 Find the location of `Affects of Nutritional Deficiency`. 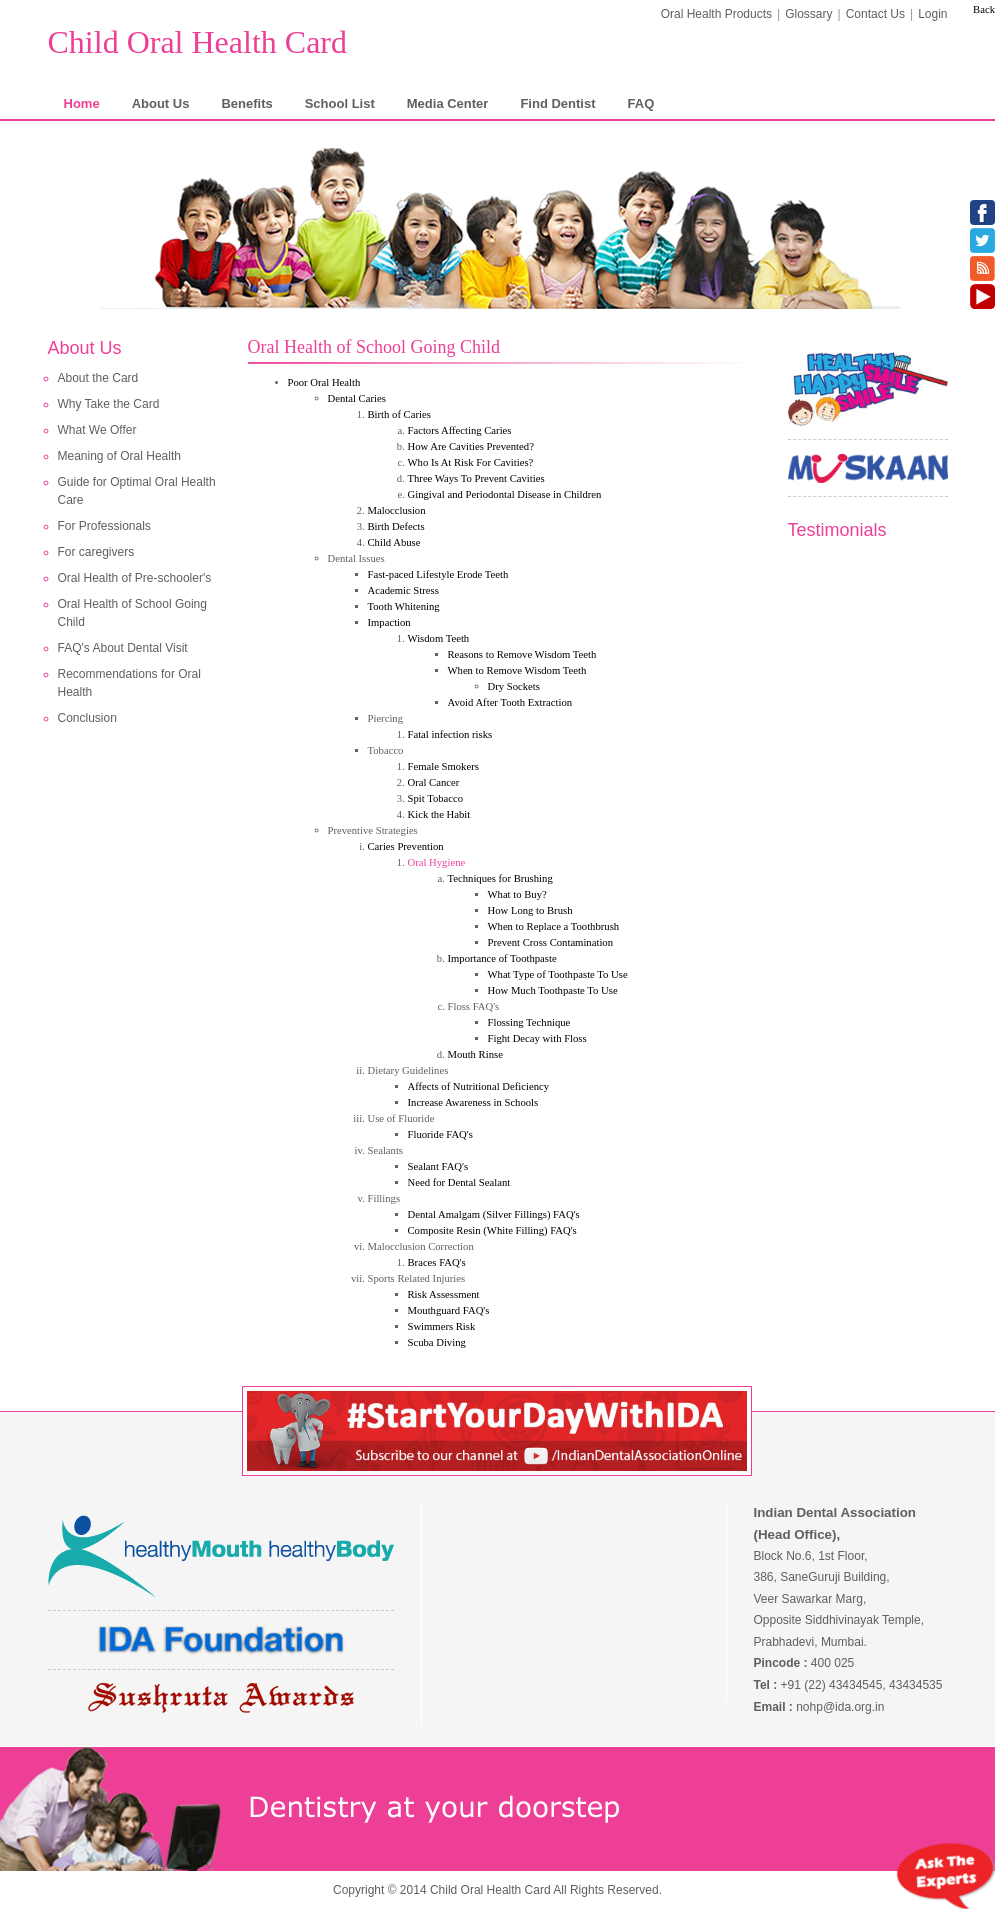

Affects of Nutritional Deficiency is located at coordinates (479, 1086).